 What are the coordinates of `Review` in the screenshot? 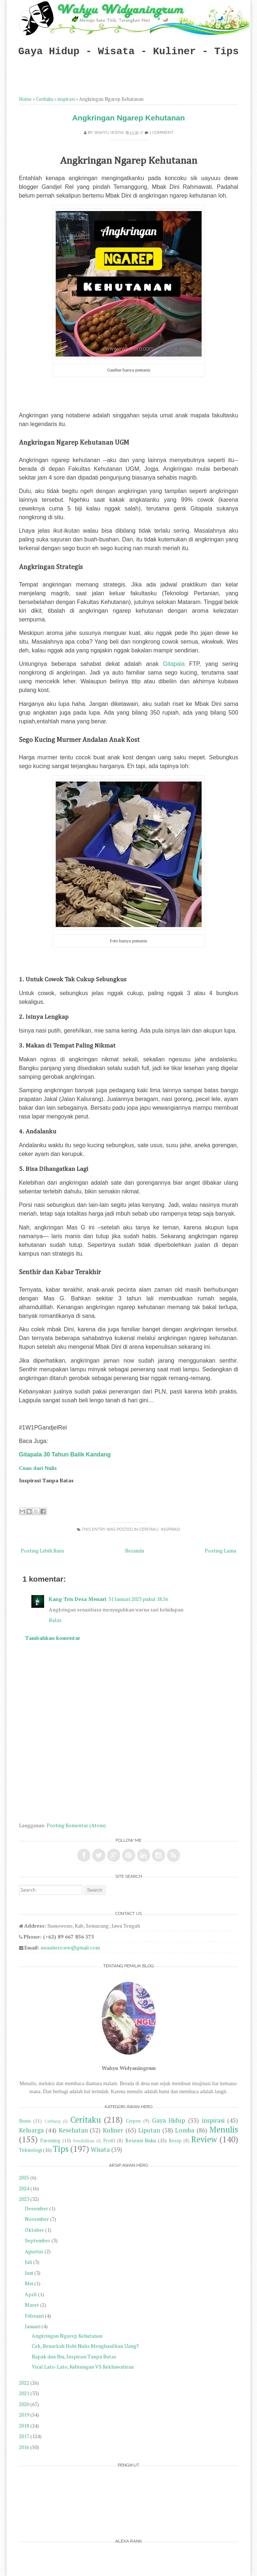 It's located at (204, 2139).